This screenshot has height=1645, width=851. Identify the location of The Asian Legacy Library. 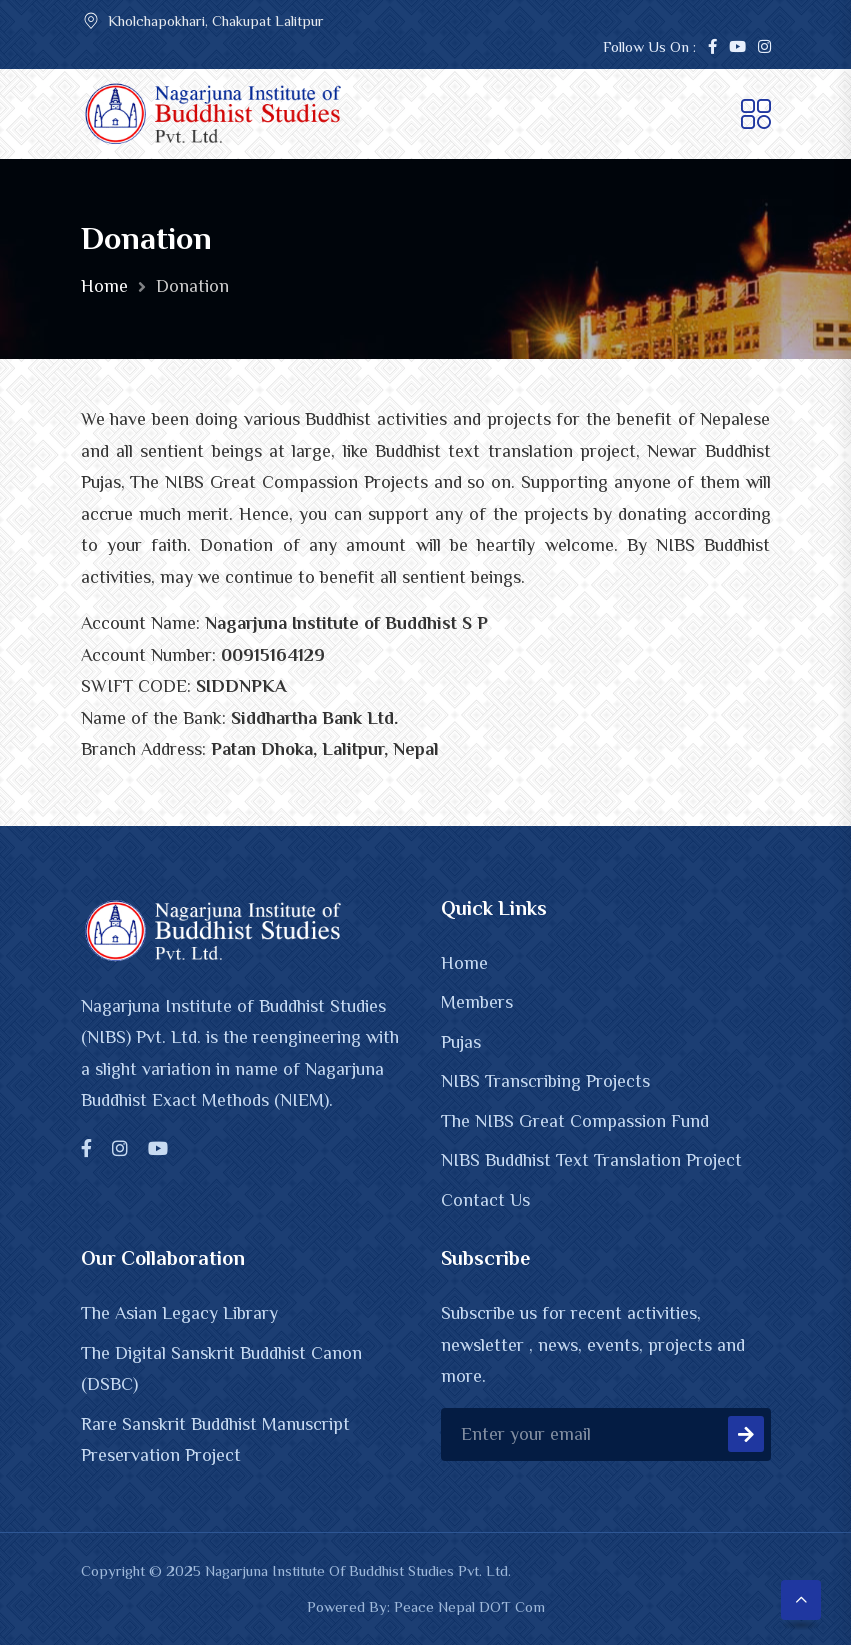
(179, 1313).